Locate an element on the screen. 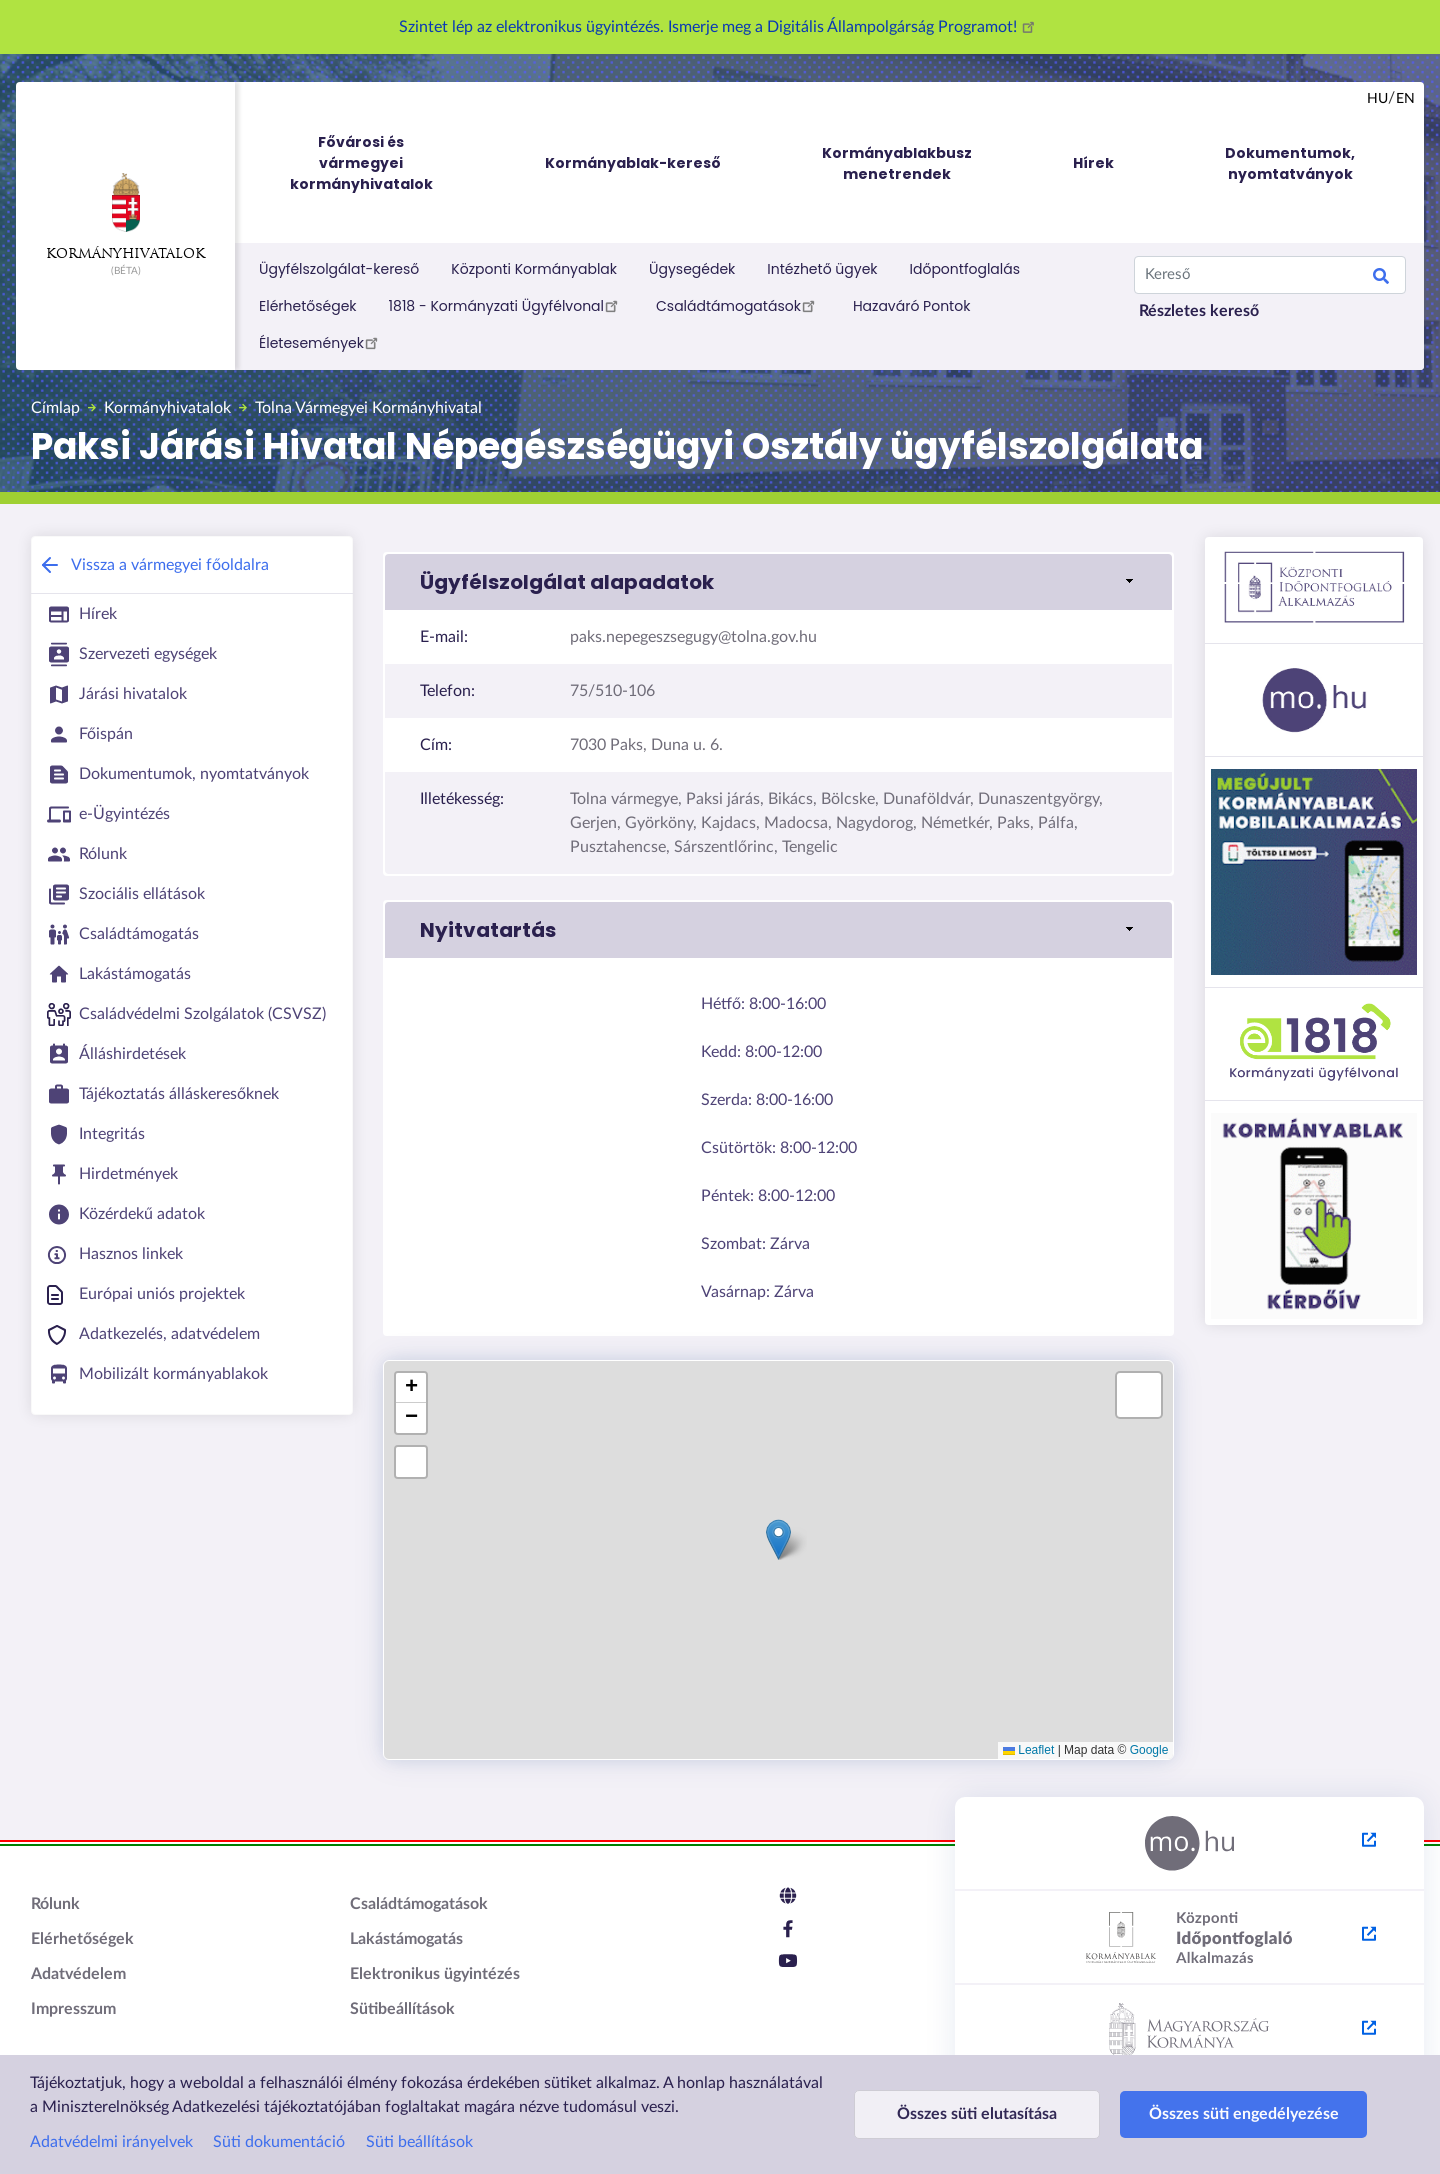 The image size is (1440, 2174). Süti beállítások is located at coordinates (419, 2142).